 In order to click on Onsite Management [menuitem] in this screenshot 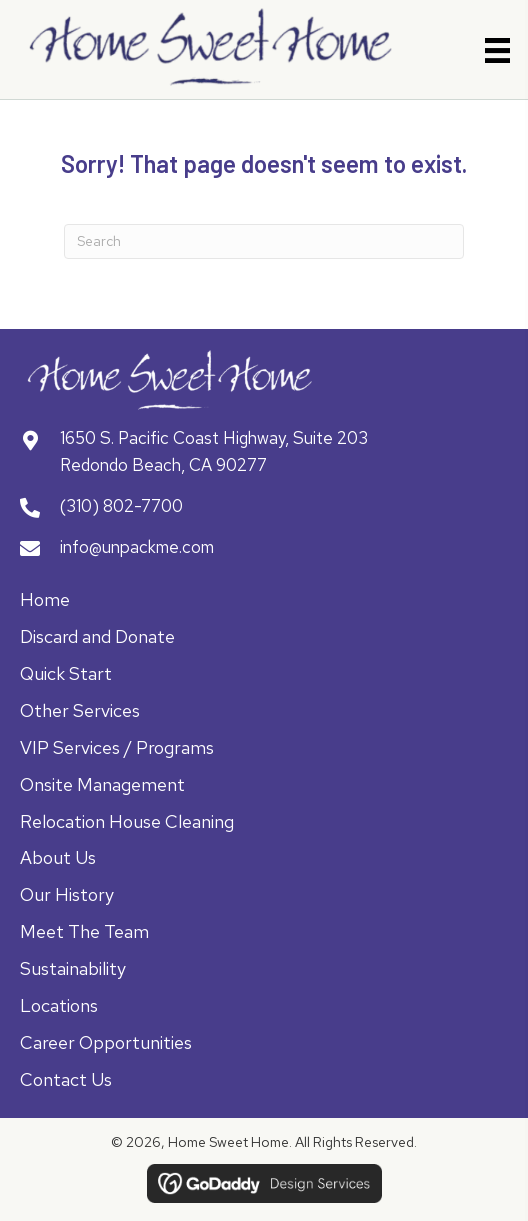, I will do `click(102, 784)`.